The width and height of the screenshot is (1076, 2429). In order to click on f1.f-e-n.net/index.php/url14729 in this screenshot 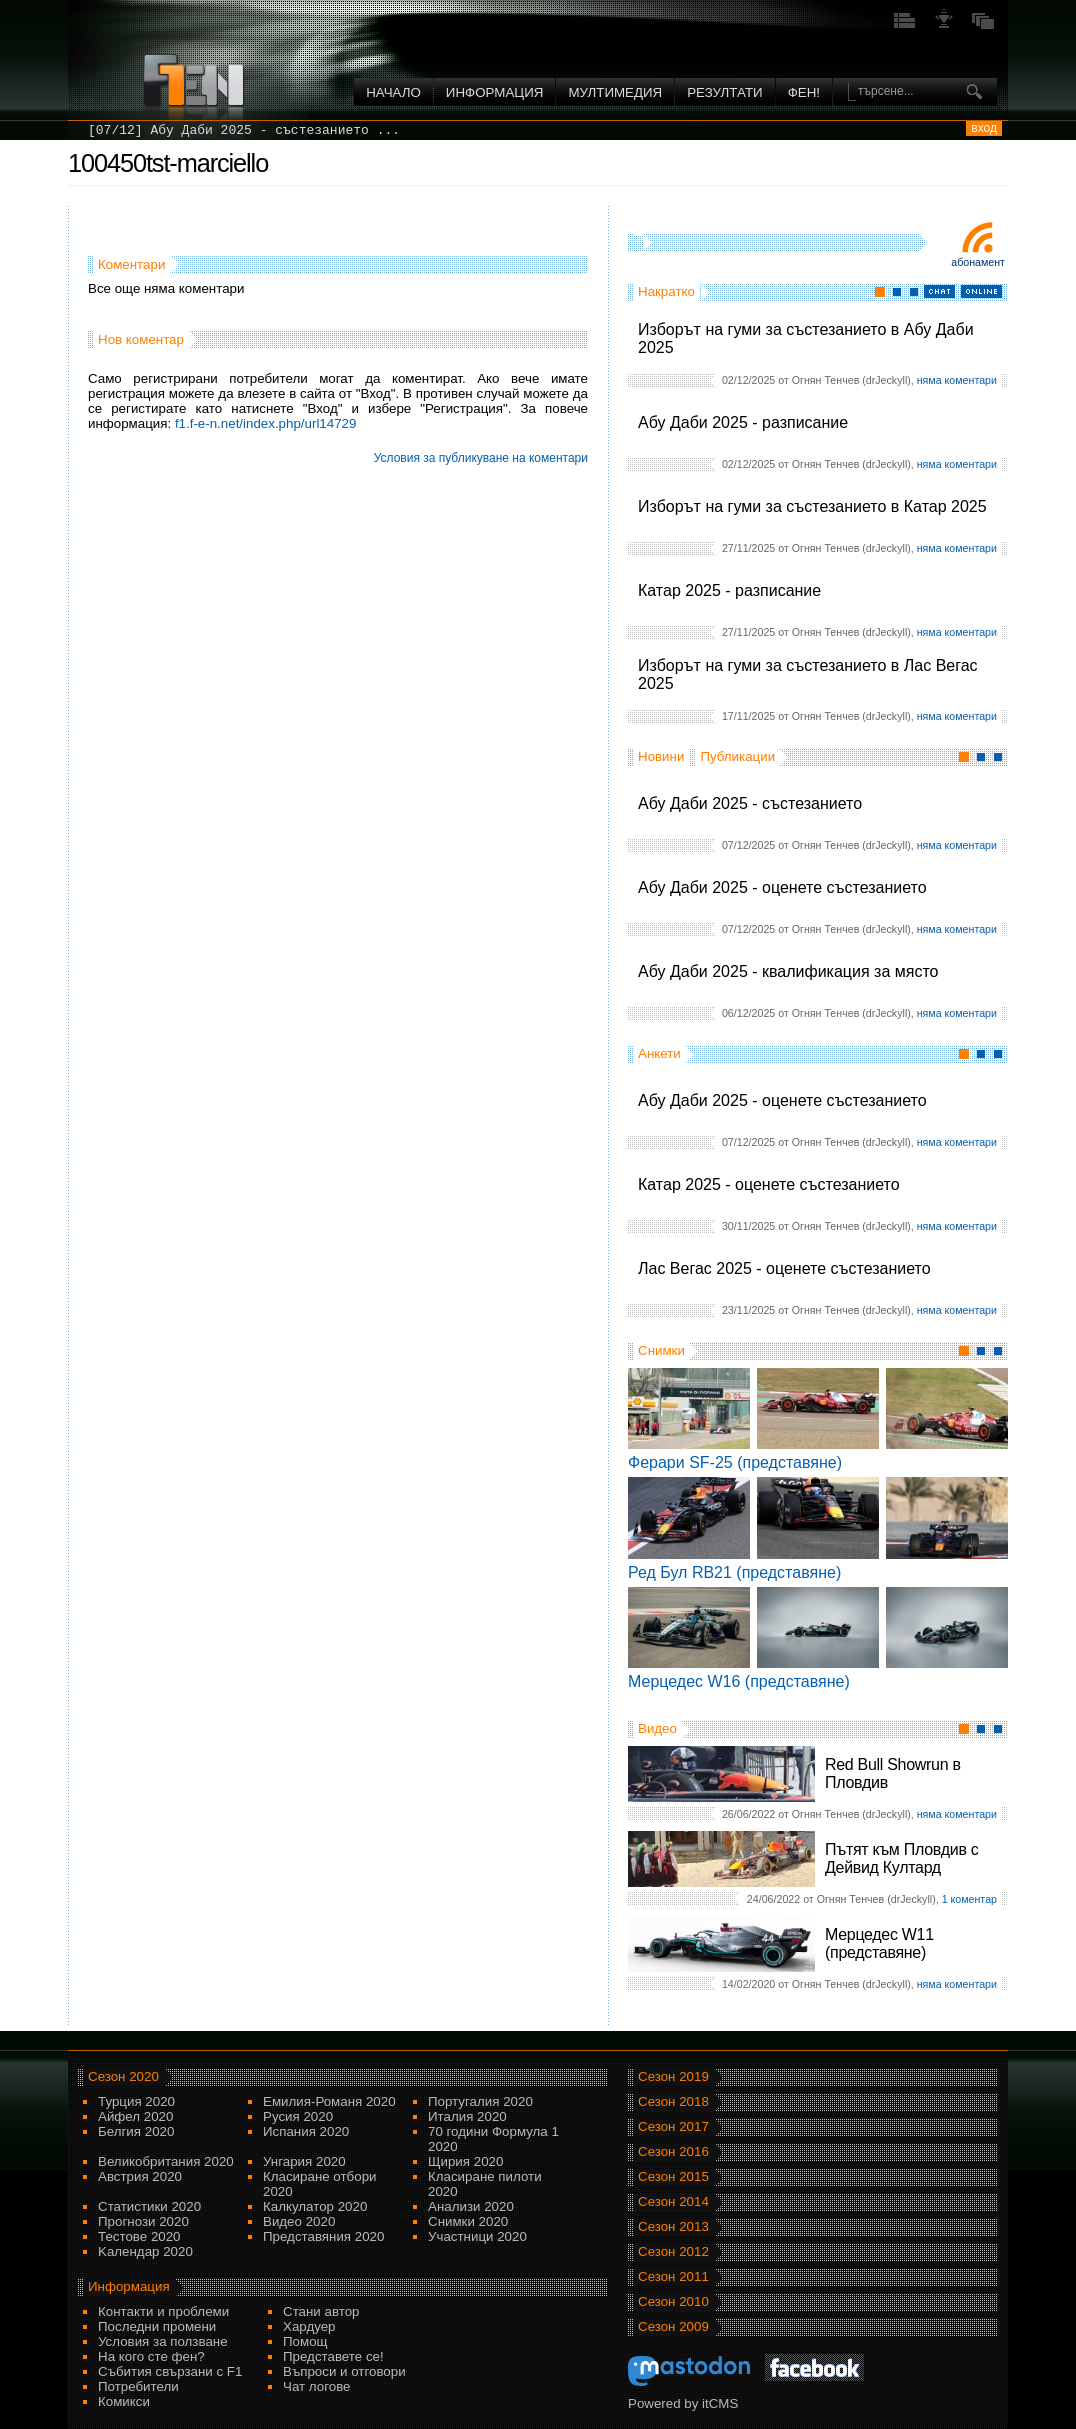, I will do `click(266, 423)`.